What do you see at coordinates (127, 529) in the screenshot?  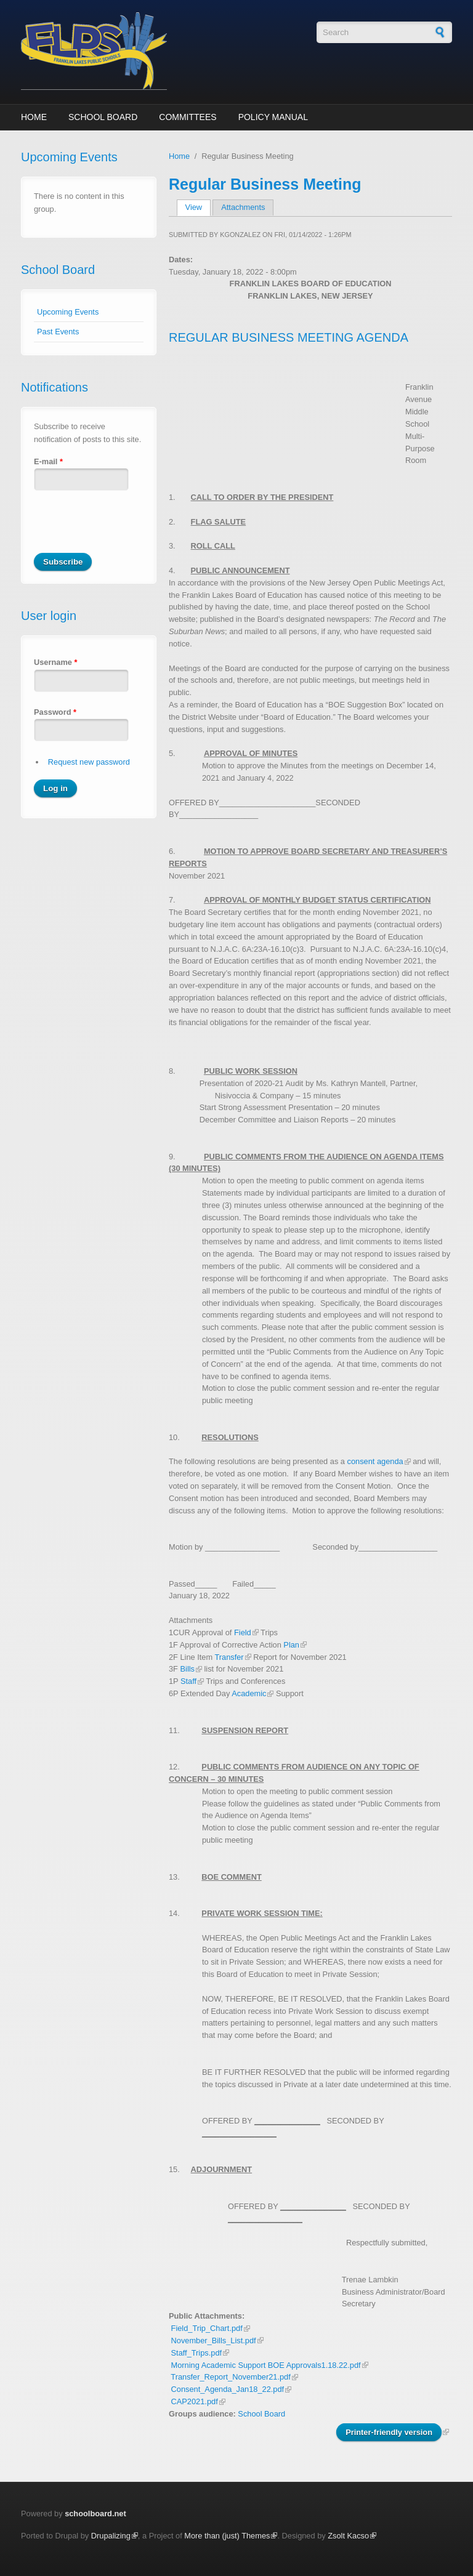 I see `[presentation]` at bounding box center [127, 529].